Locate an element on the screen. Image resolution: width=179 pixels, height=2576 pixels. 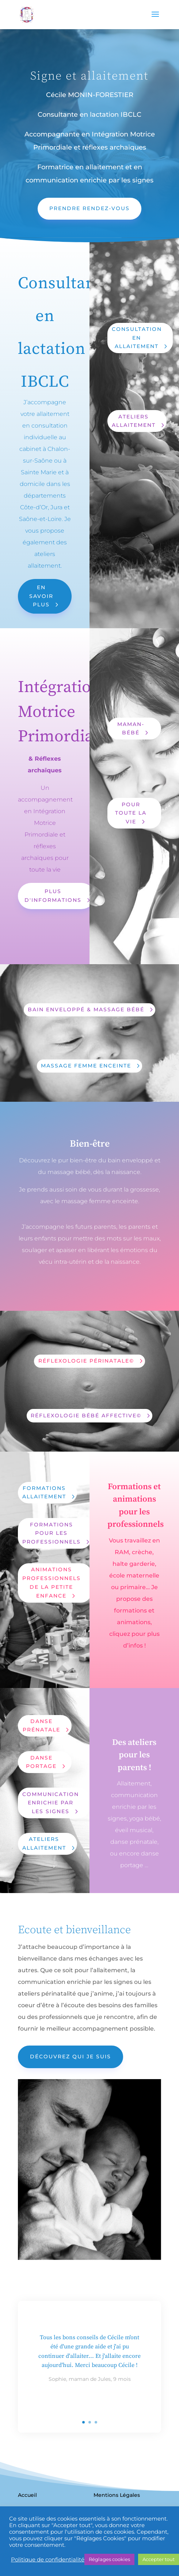
Ateliers allaitement is located at coordinates (44, 1843).